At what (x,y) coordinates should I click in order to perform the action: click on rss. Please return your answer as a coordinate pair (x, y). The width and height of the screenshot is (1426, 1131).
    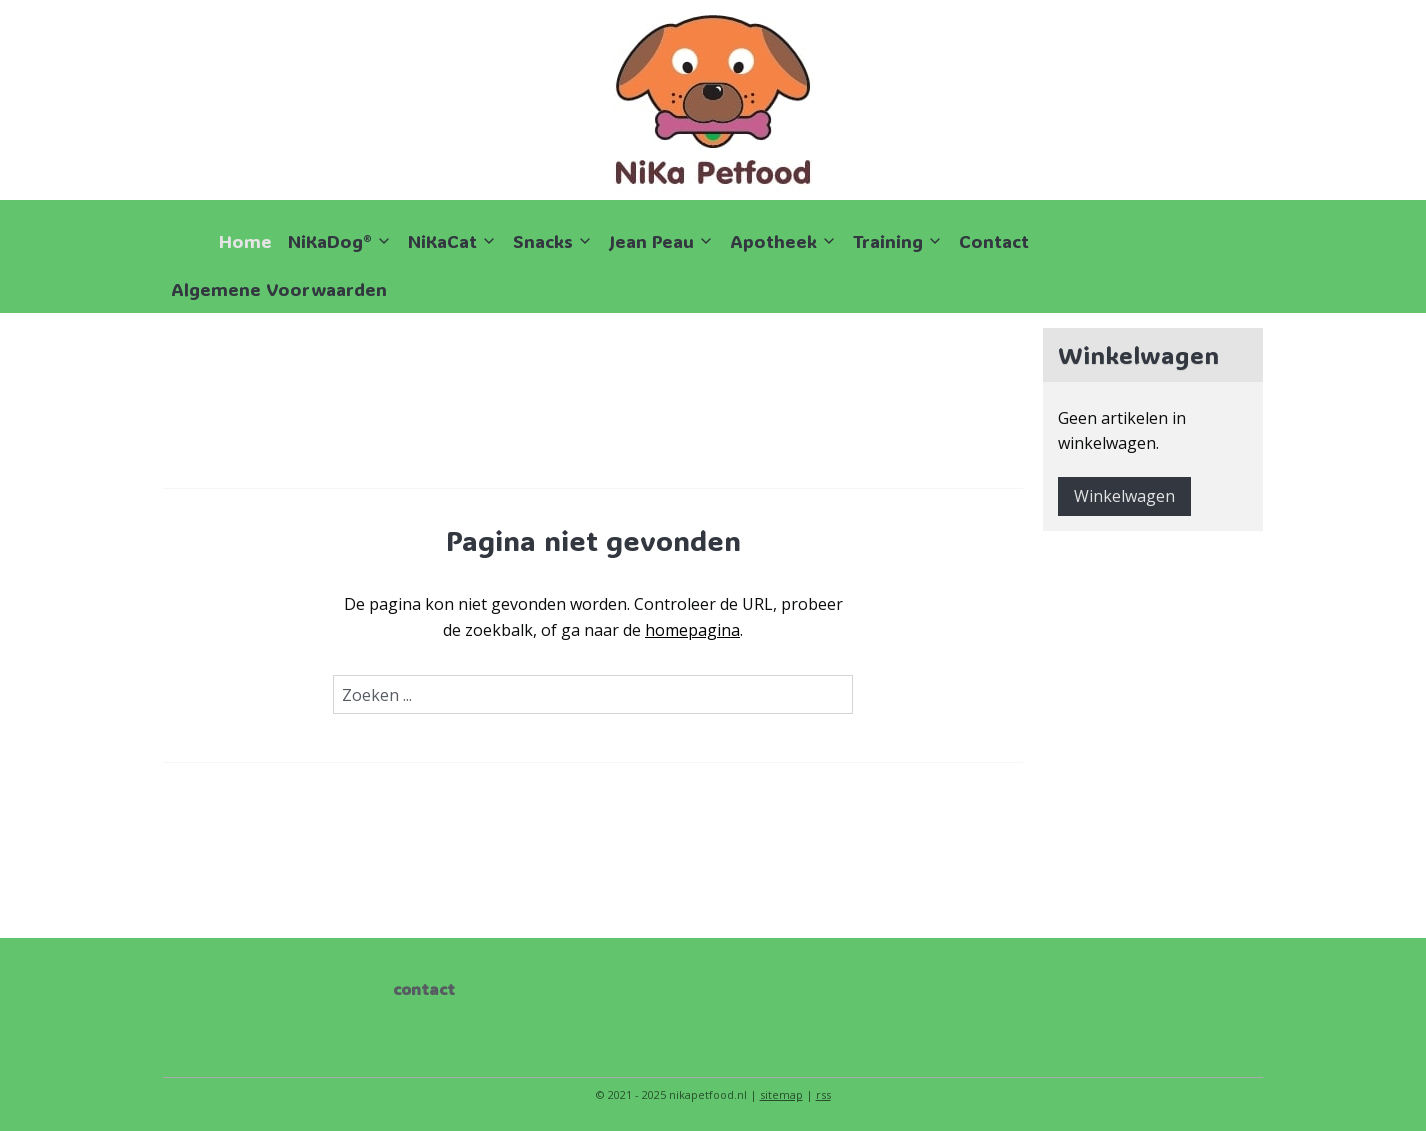
    Looking at the image, I should click on (823, 1094).